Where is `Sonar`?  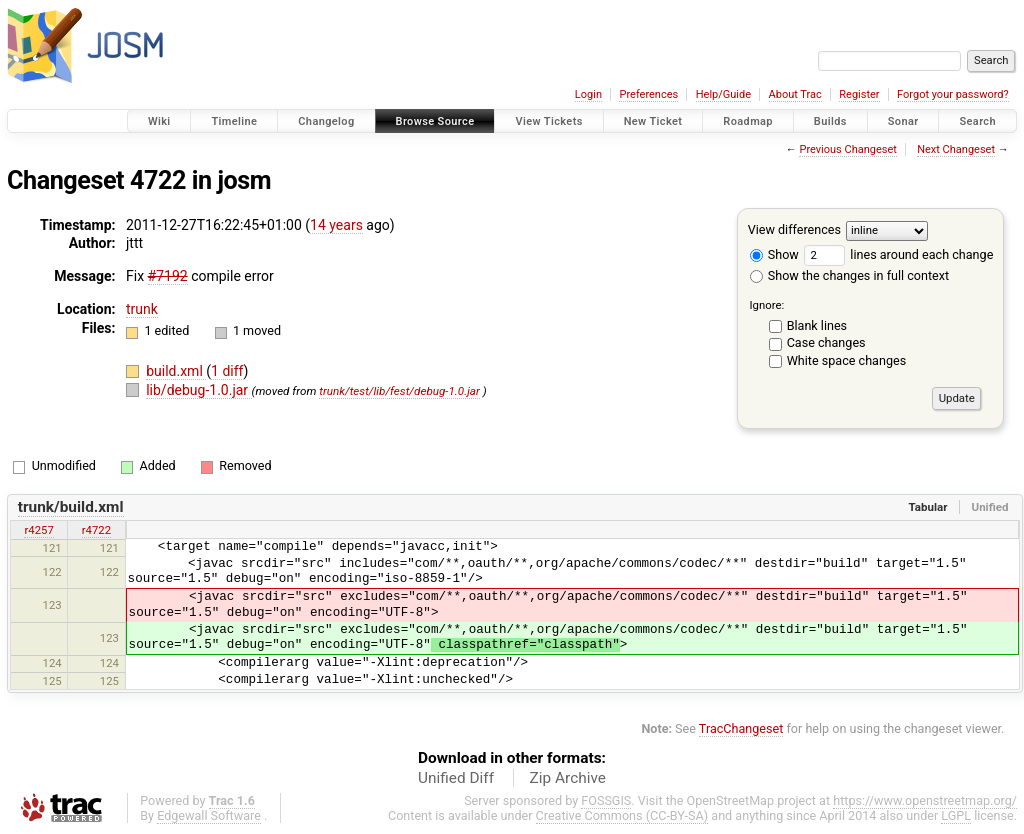
Sonar is located at coordinates (903, 121).